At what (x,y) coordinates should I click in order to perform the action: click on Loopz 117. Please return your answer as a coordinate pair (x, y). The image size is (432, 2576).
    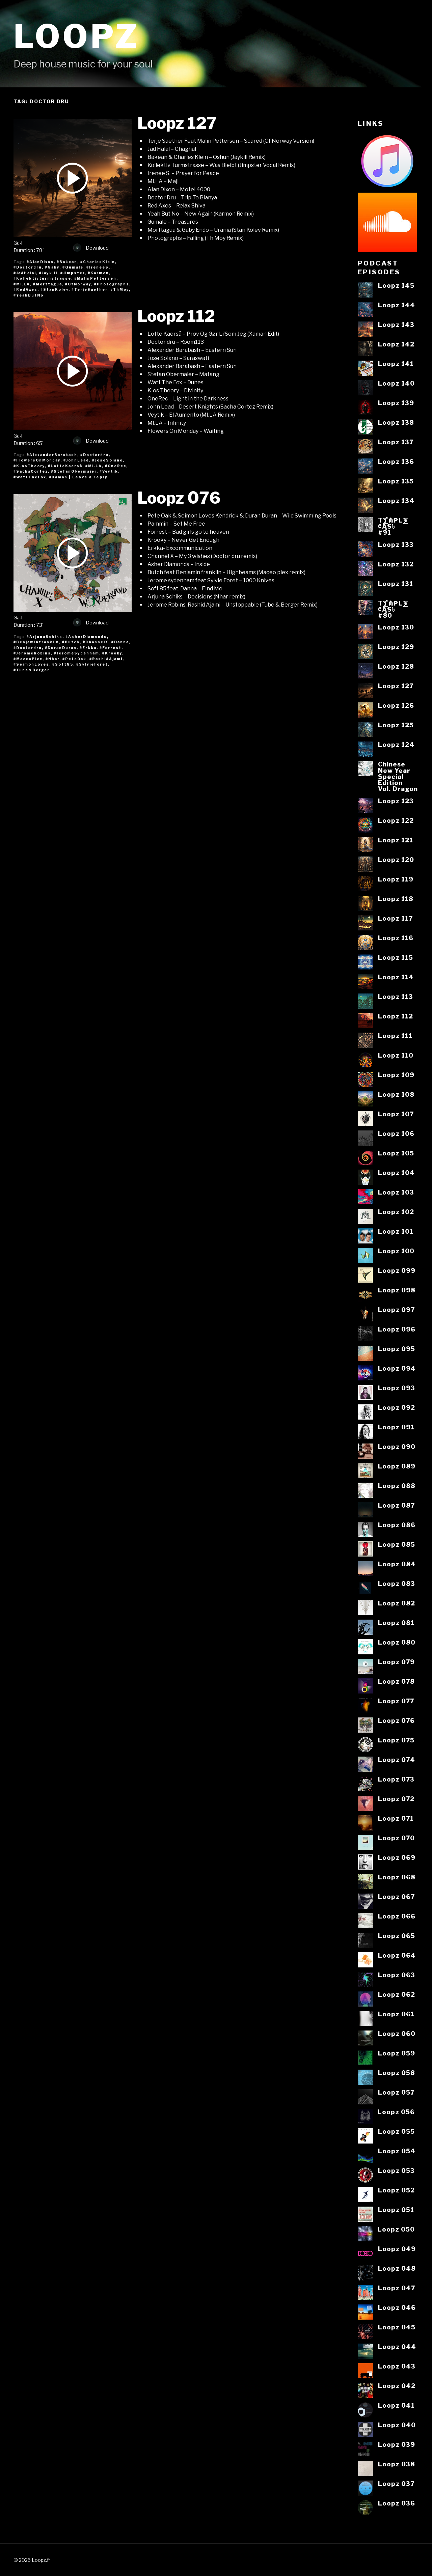
    Looking at the image, I should click on (395, 918).